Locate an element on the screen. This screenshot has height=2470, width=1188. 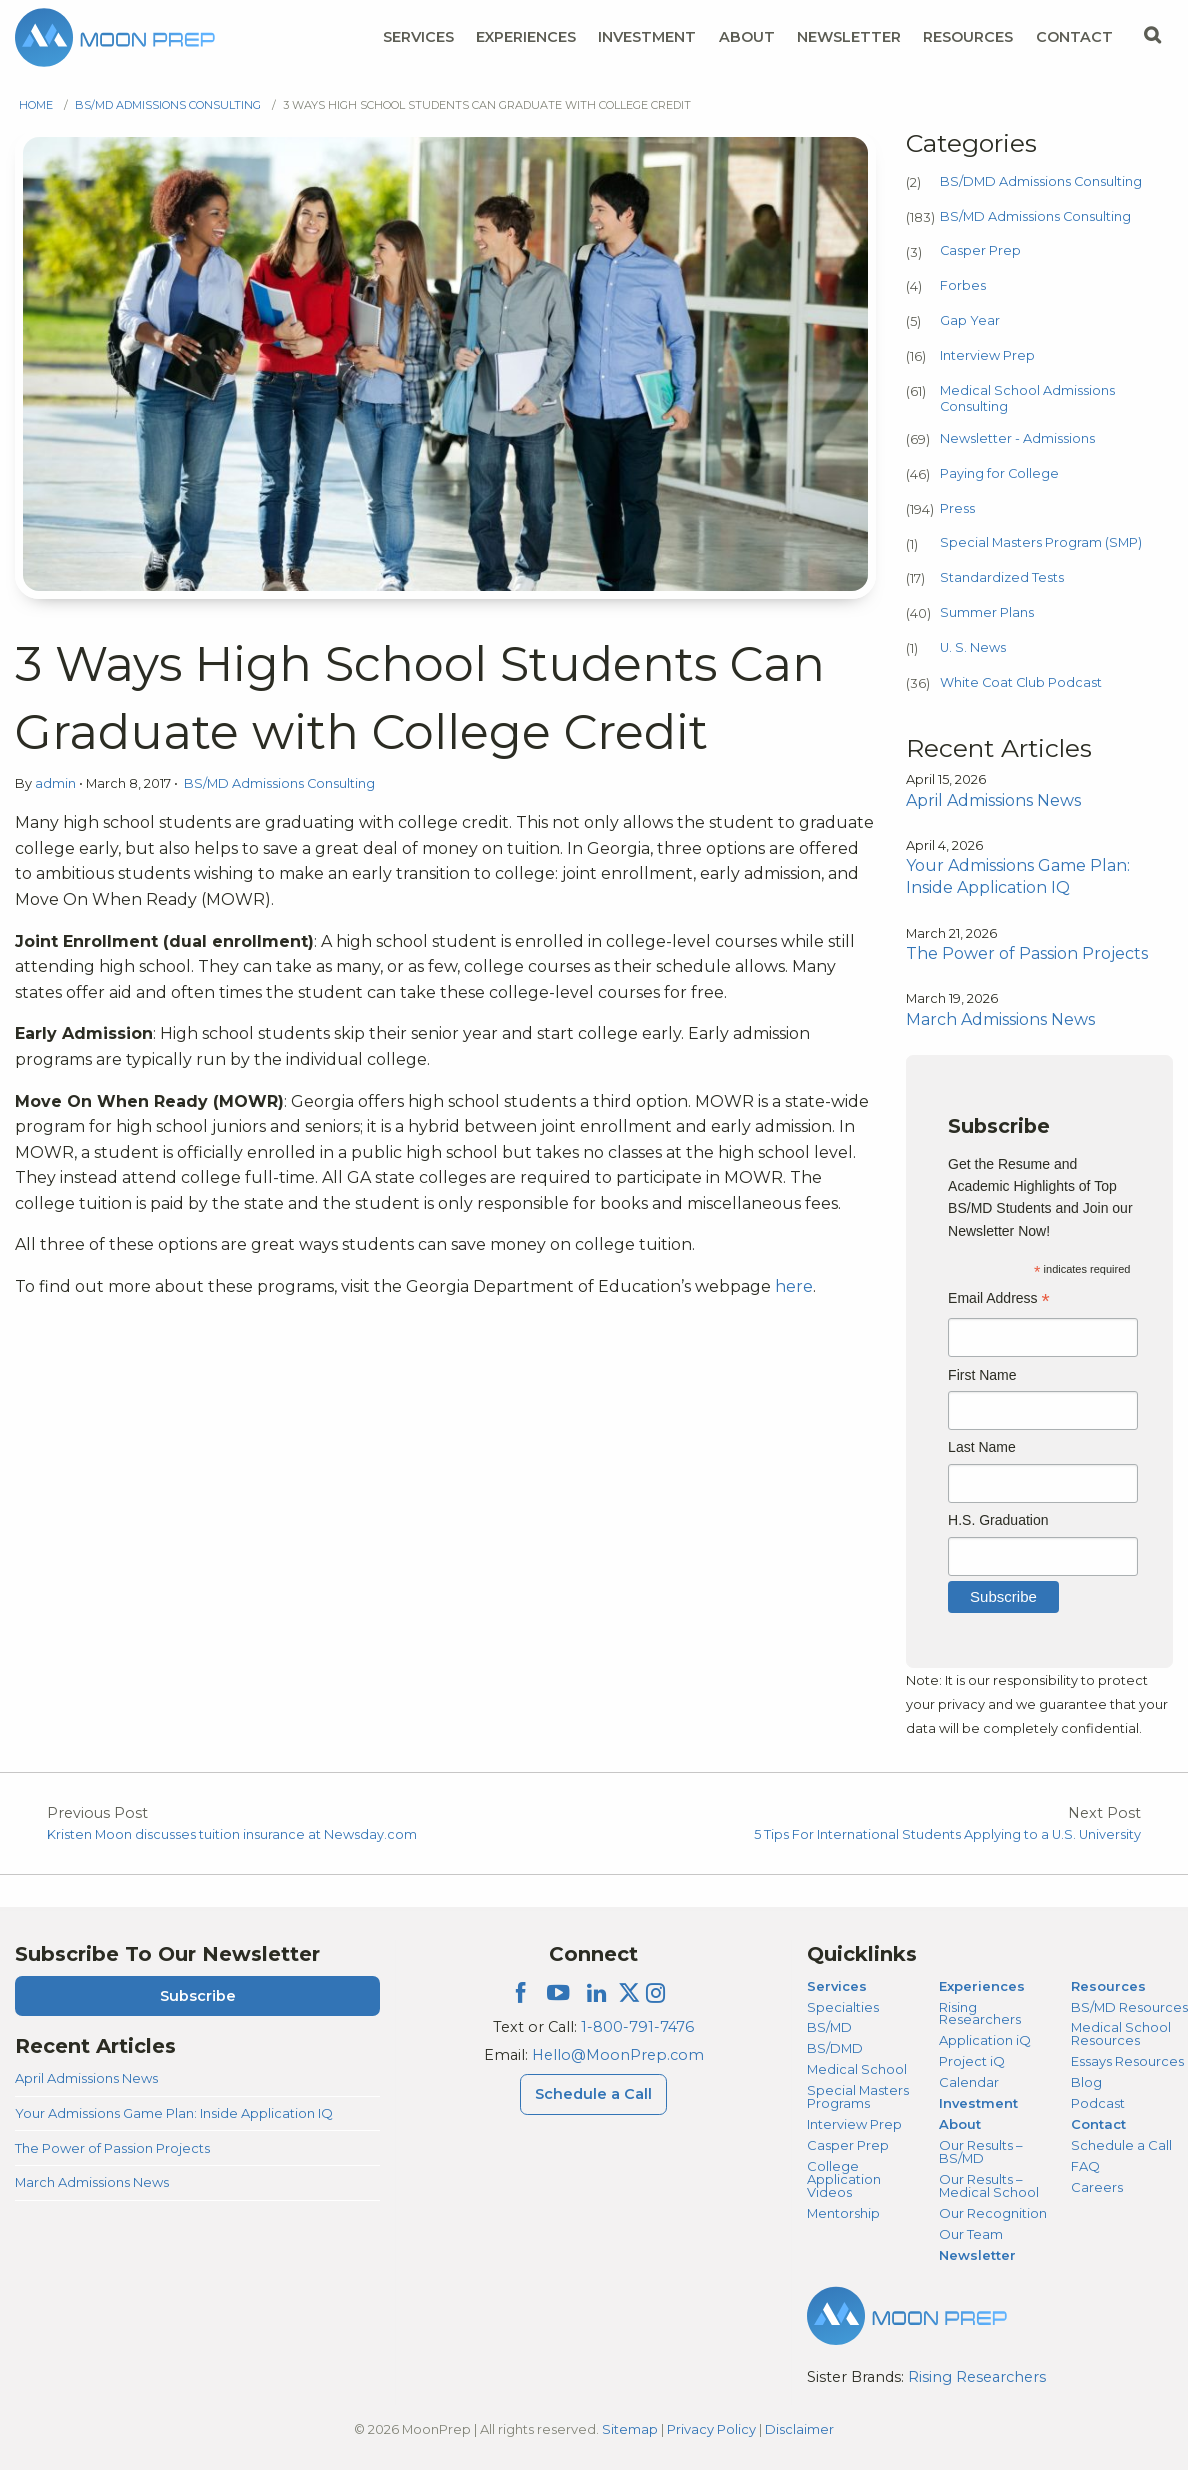
Home is located at coordinates (36, 105).